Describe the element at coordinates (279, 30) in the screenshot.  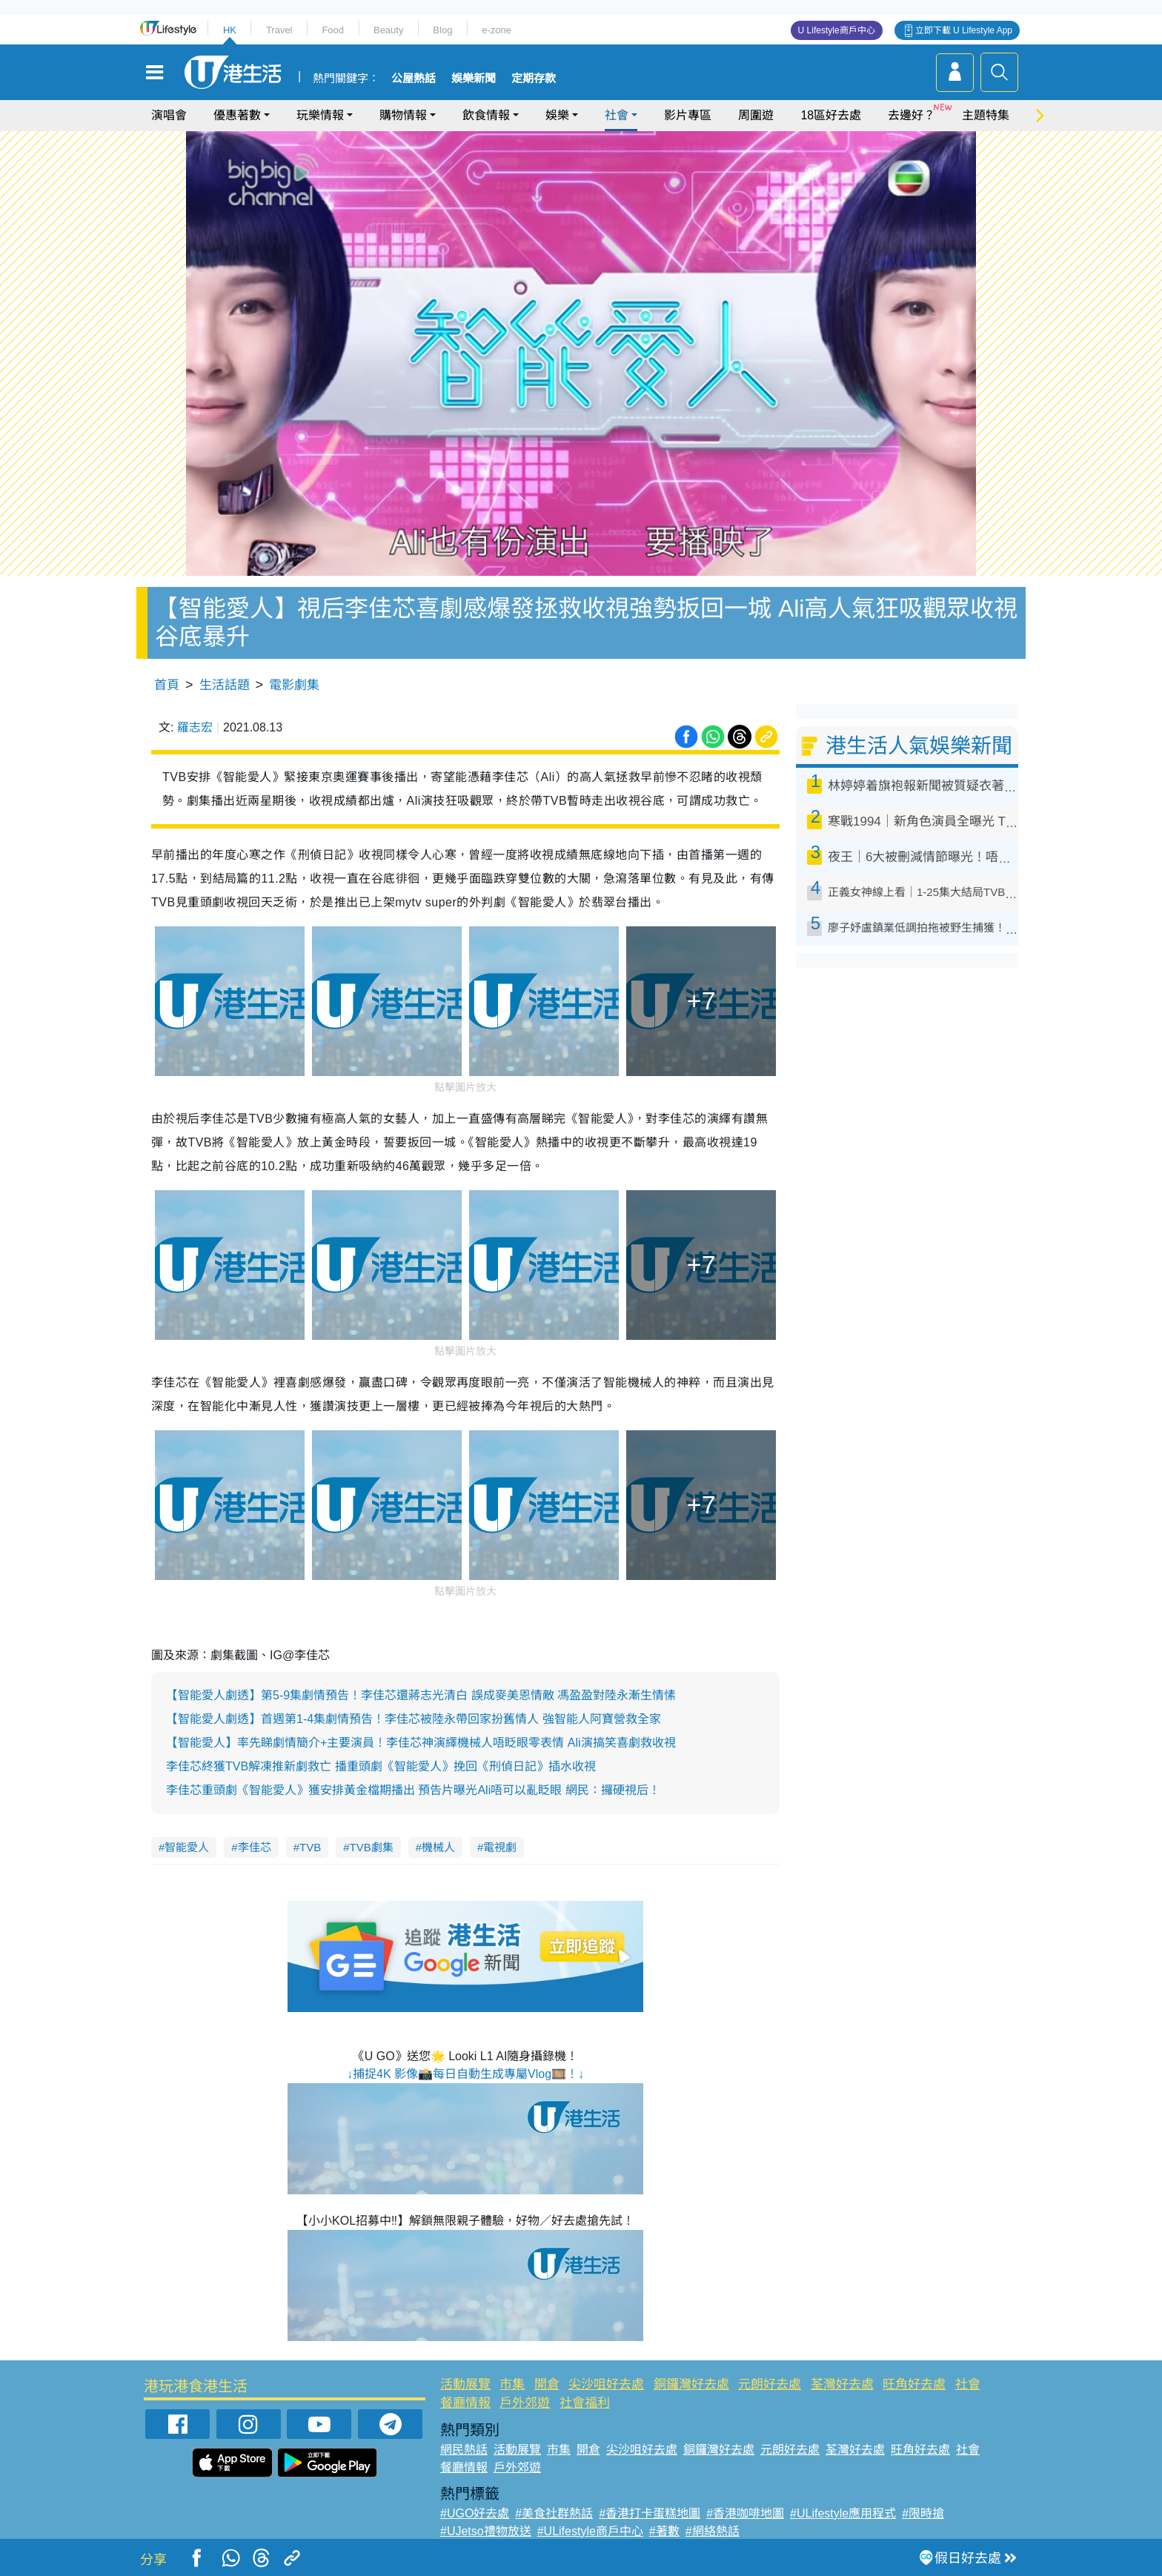
I see `Travel` at that location.